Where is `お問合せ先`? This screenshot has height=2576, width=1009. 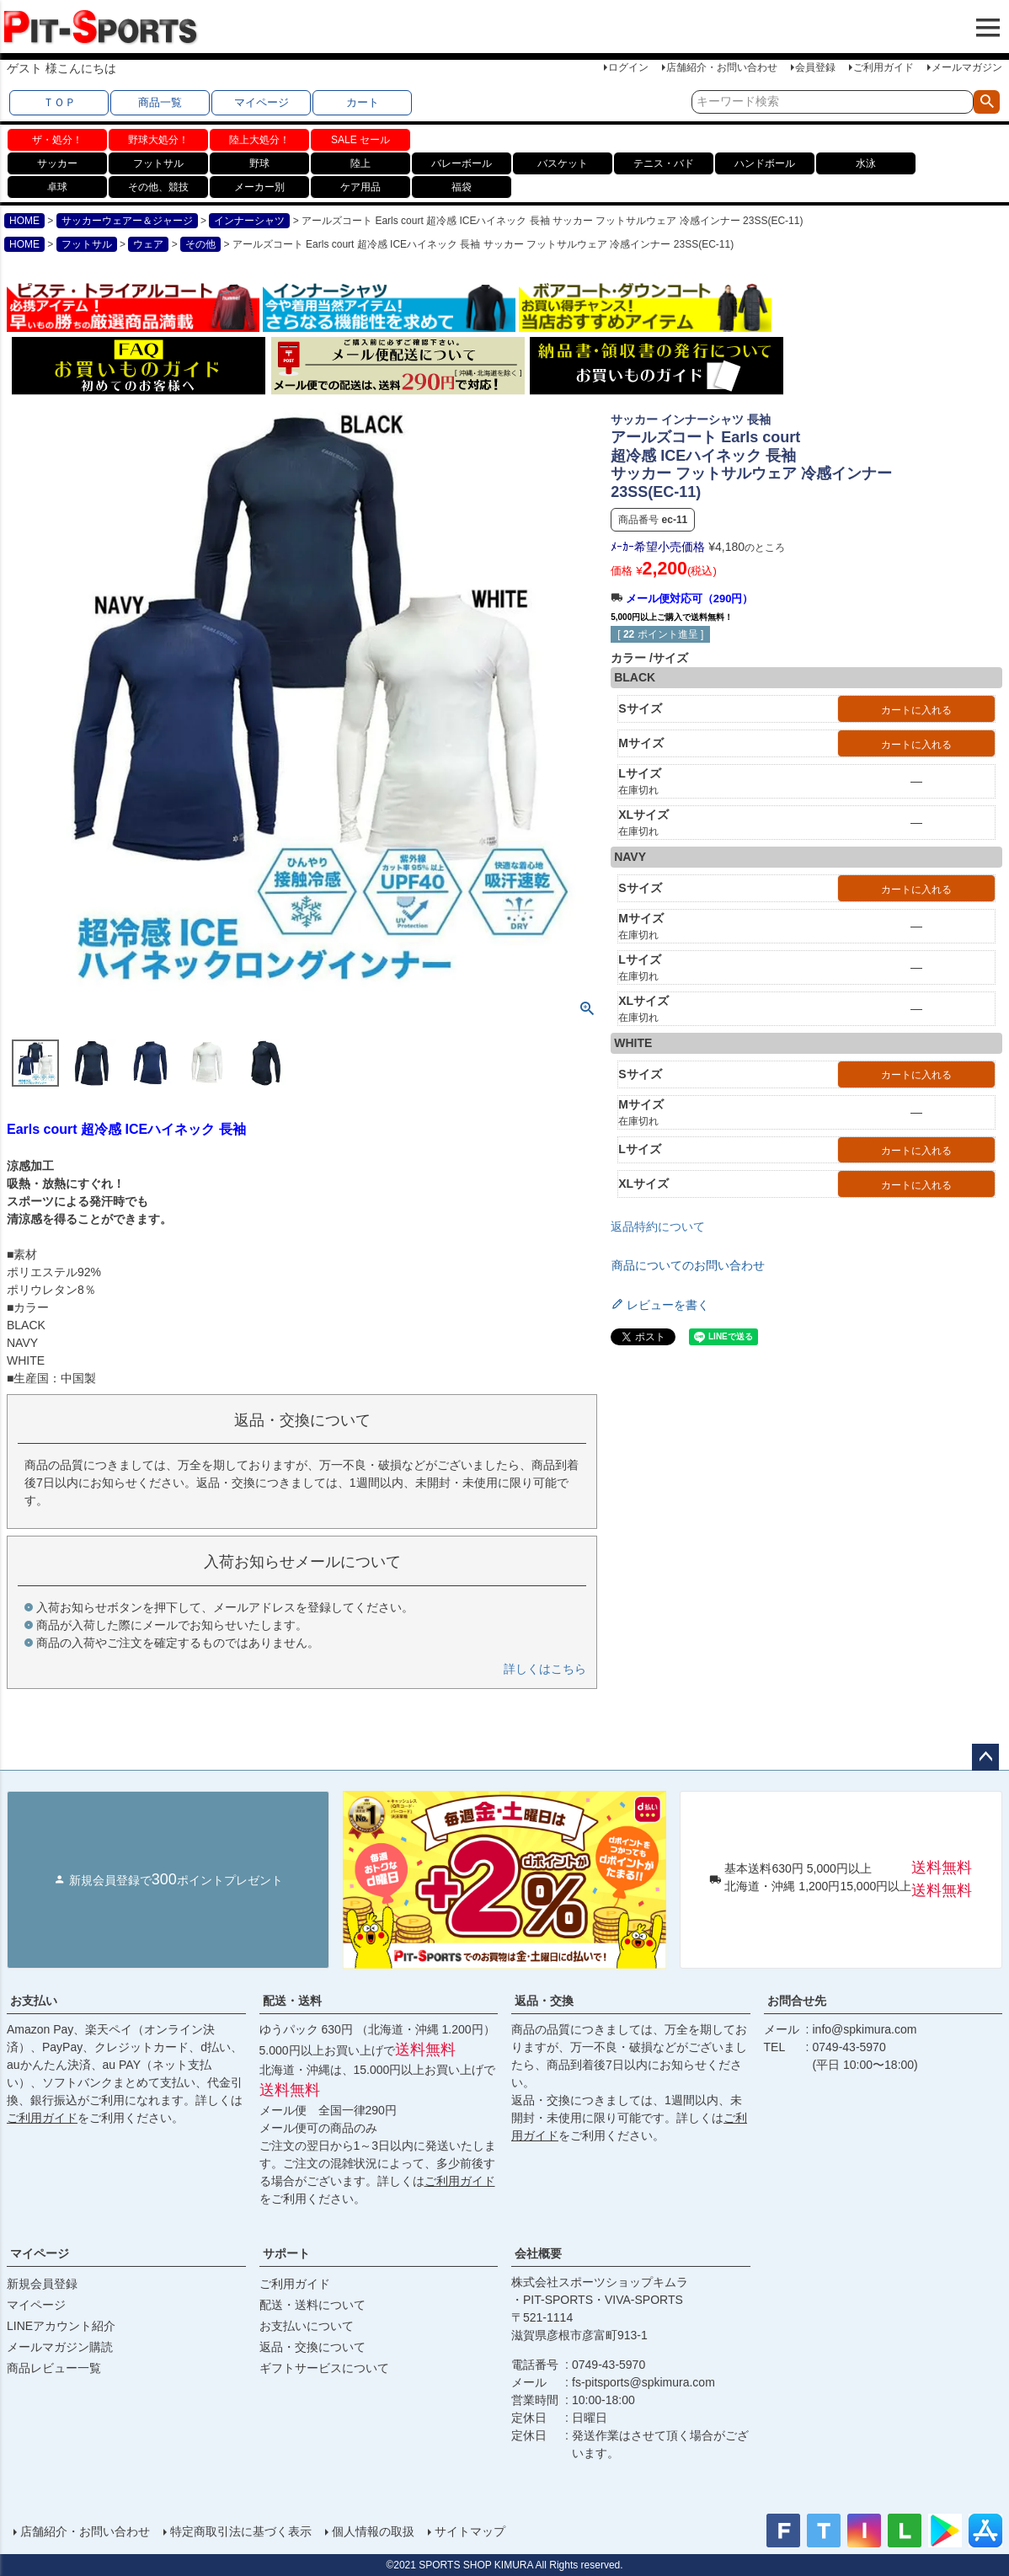
お問合せ先 is located at coordinates (796, 2000).